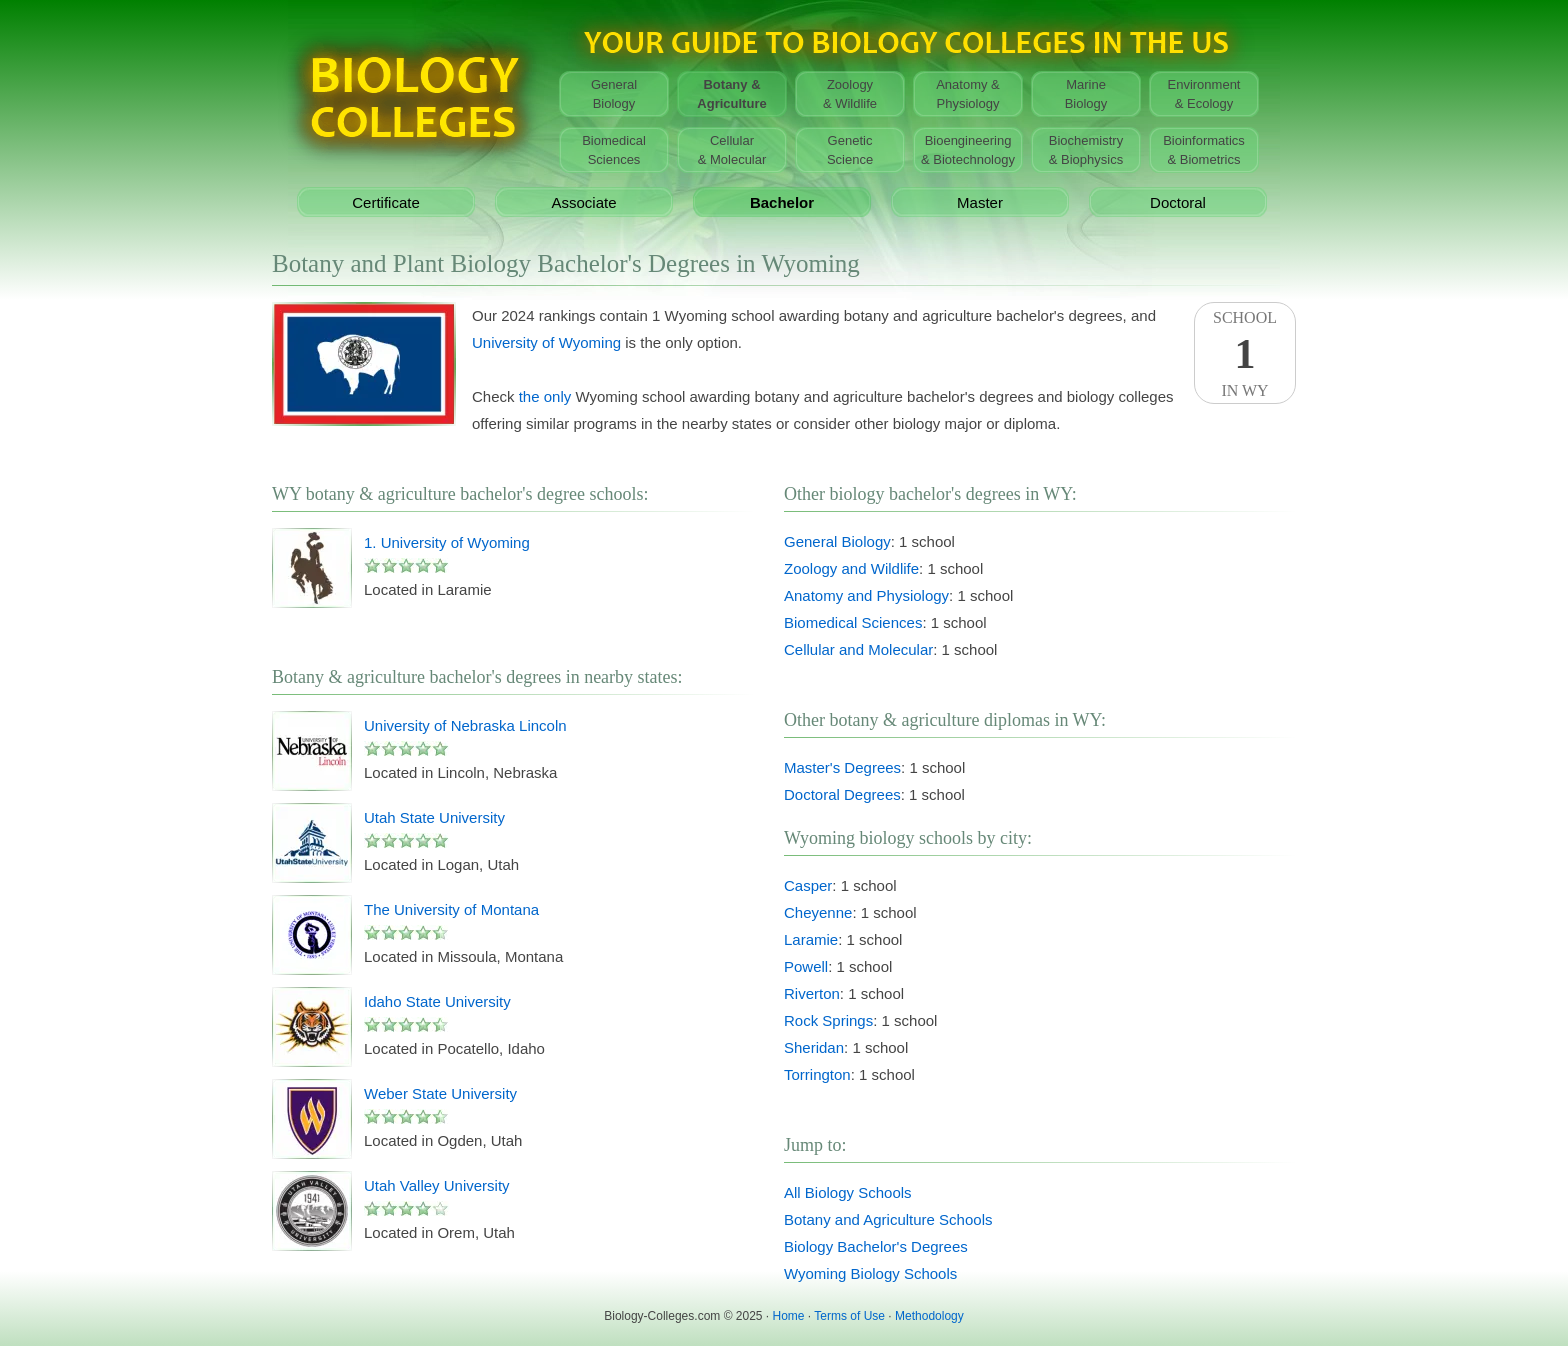 The height and width of the screenshot is (1346, 1568). What do you see at coordinates (386, 202) in the screenshot?
I see `Certificate` at bounding box center [386, 202].